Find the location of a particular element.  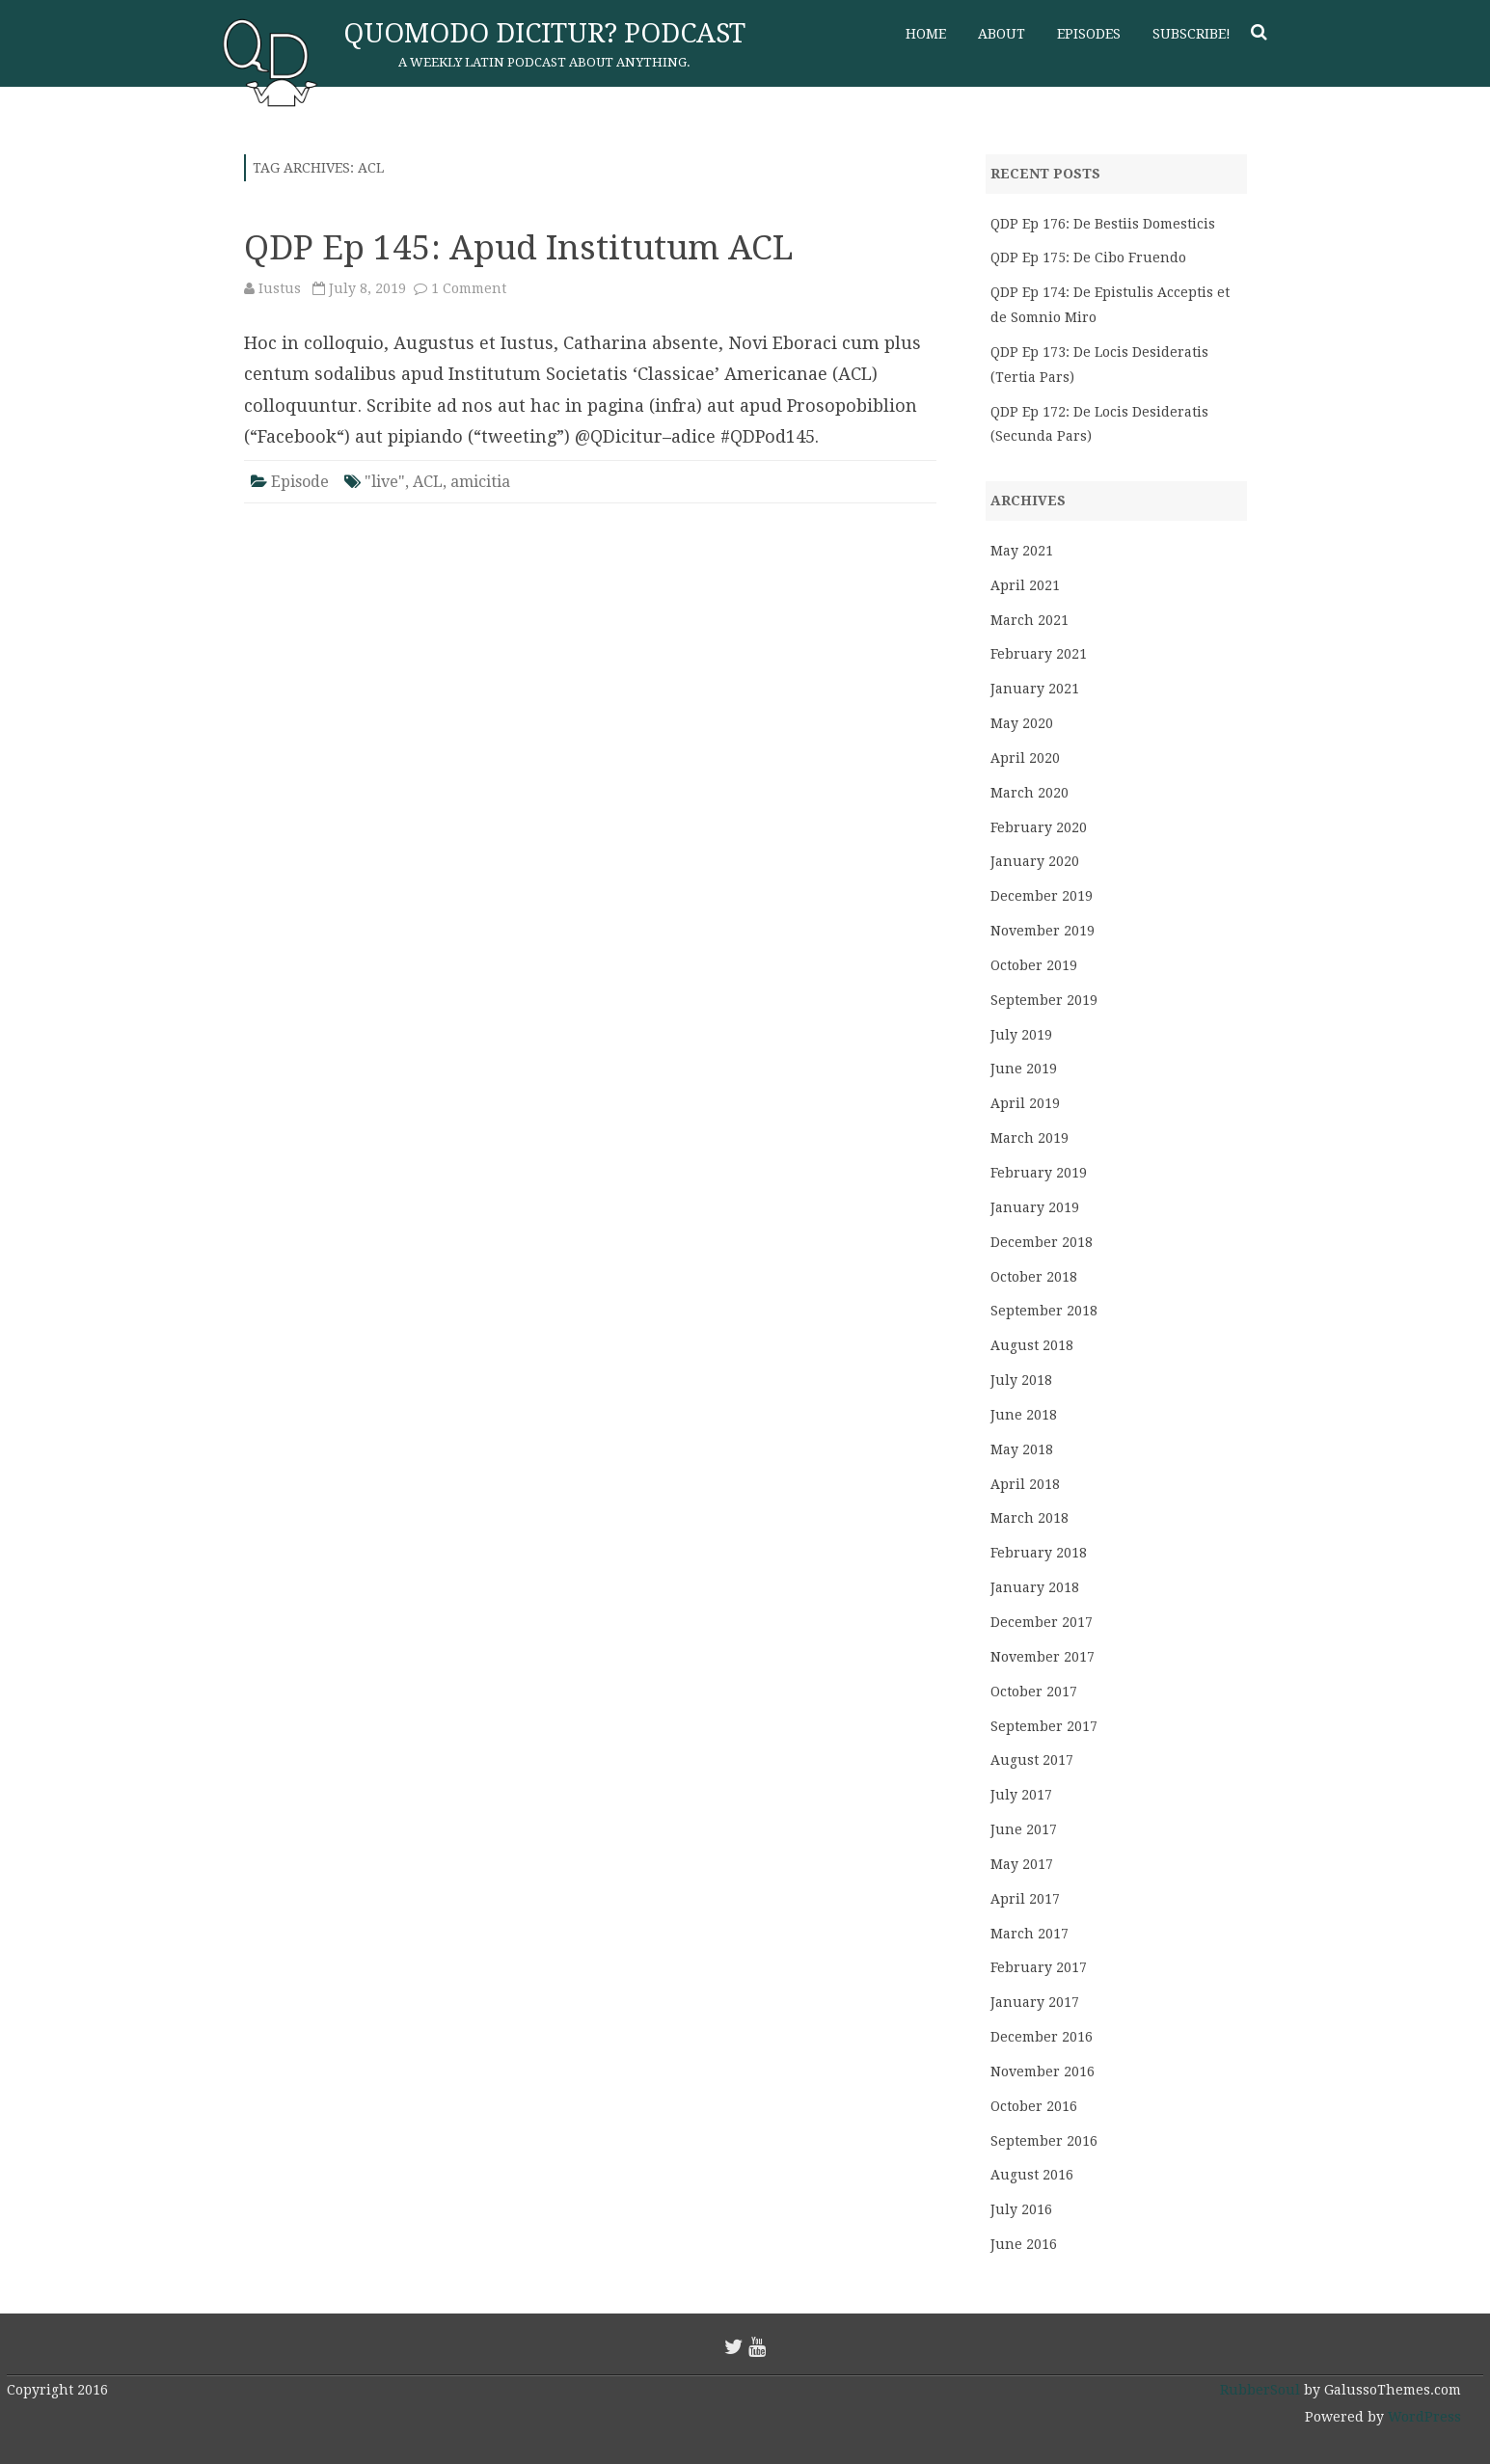

1 Comment is located at coordinates (468, 288).